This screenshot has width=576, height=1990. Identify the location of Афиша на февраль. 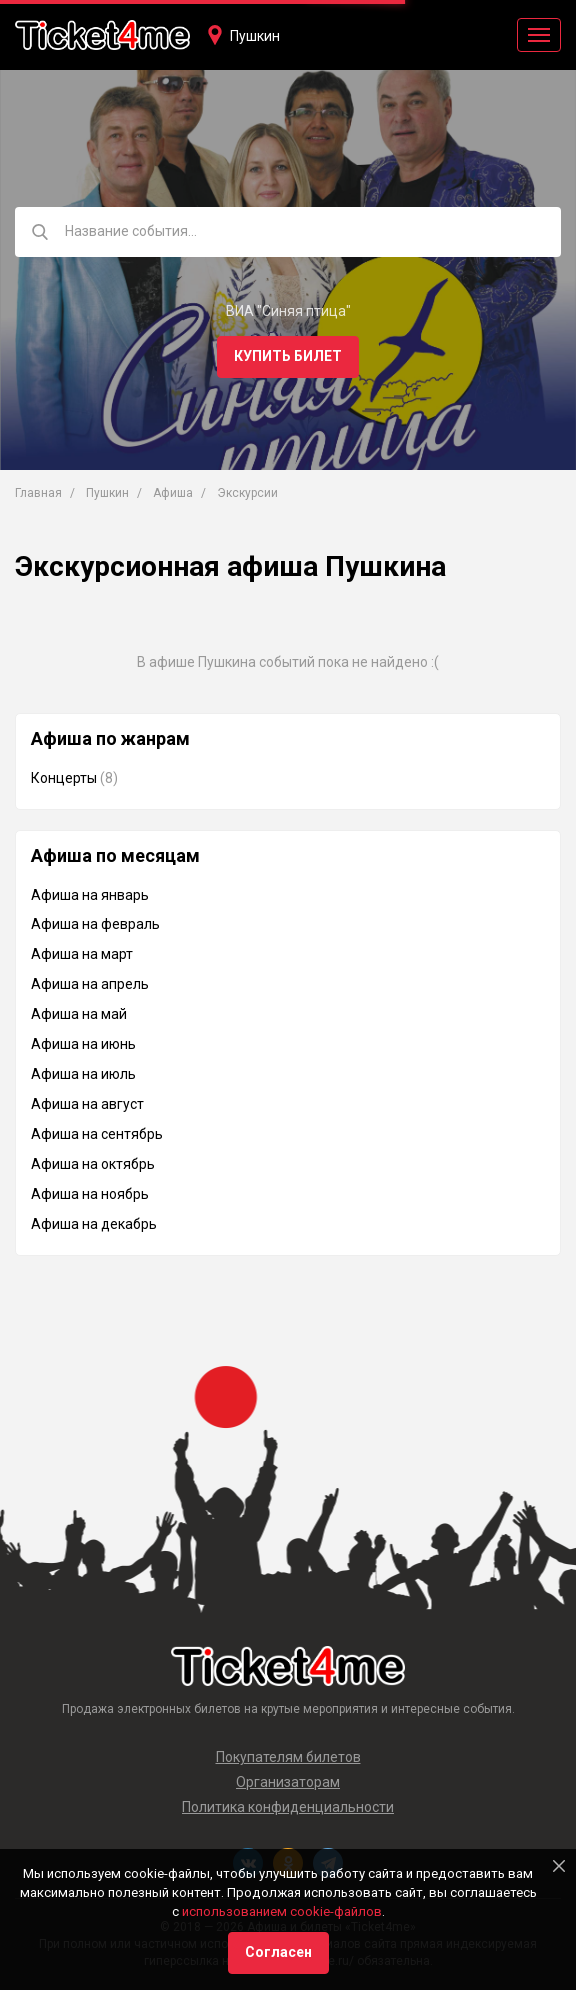
(95, 924).